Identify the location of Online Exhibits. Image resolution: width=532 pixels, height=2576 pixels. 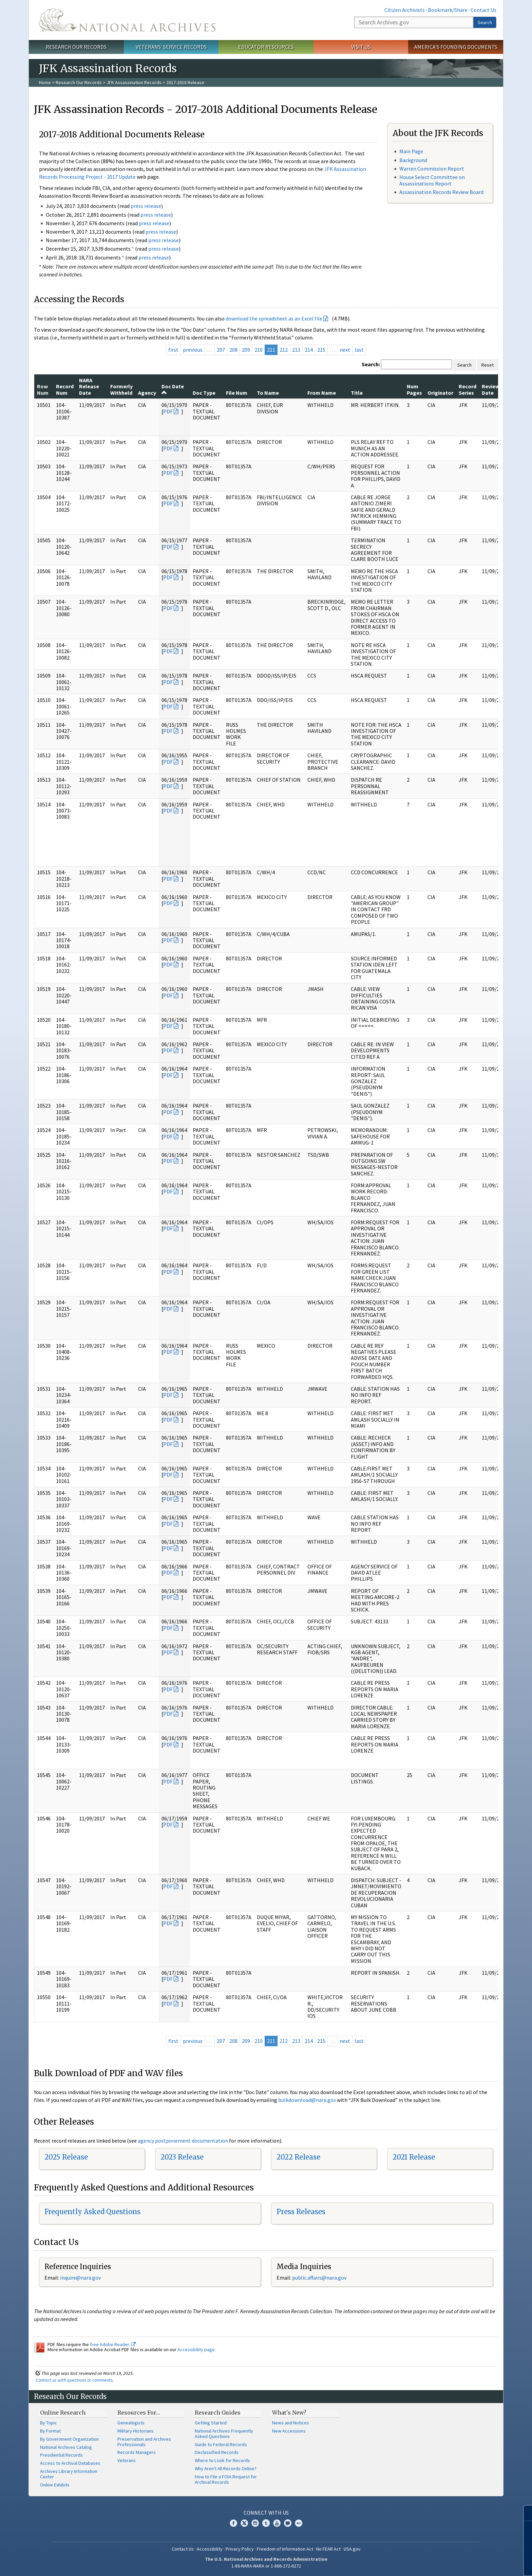
(55, 2485).